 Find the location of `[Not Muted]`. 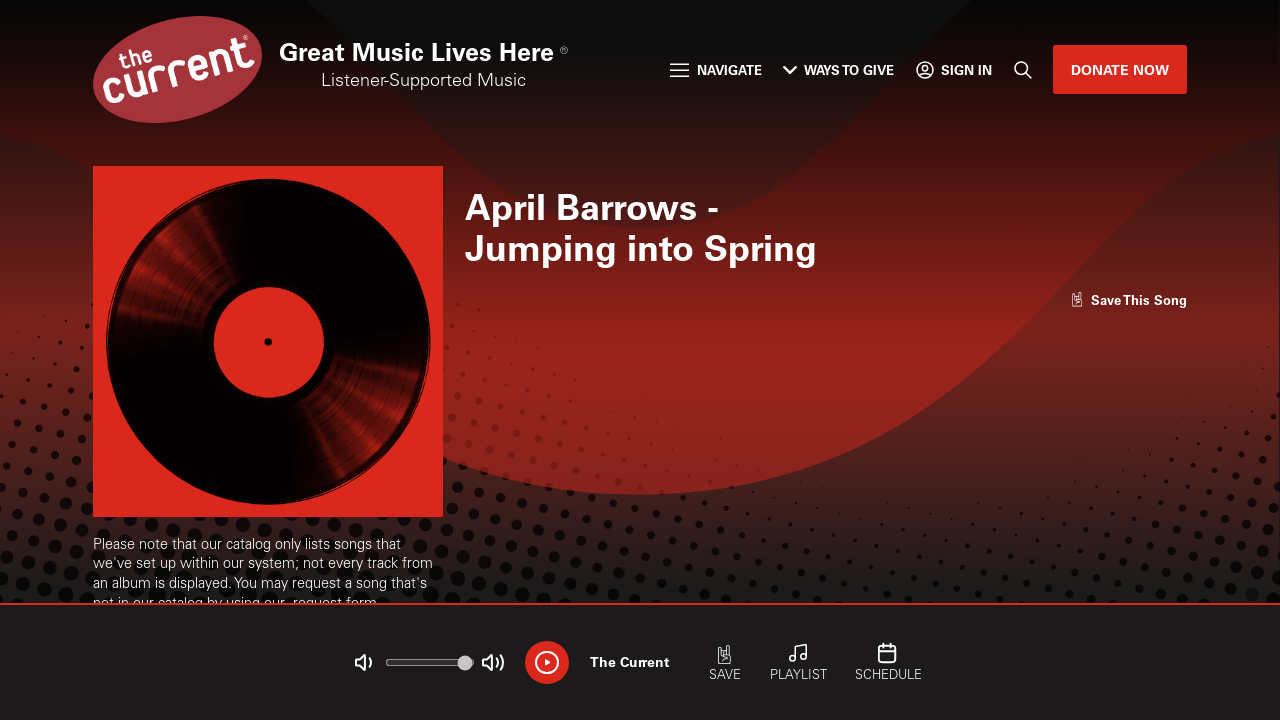

[Not Muted] is located at coordinates (363, 662).